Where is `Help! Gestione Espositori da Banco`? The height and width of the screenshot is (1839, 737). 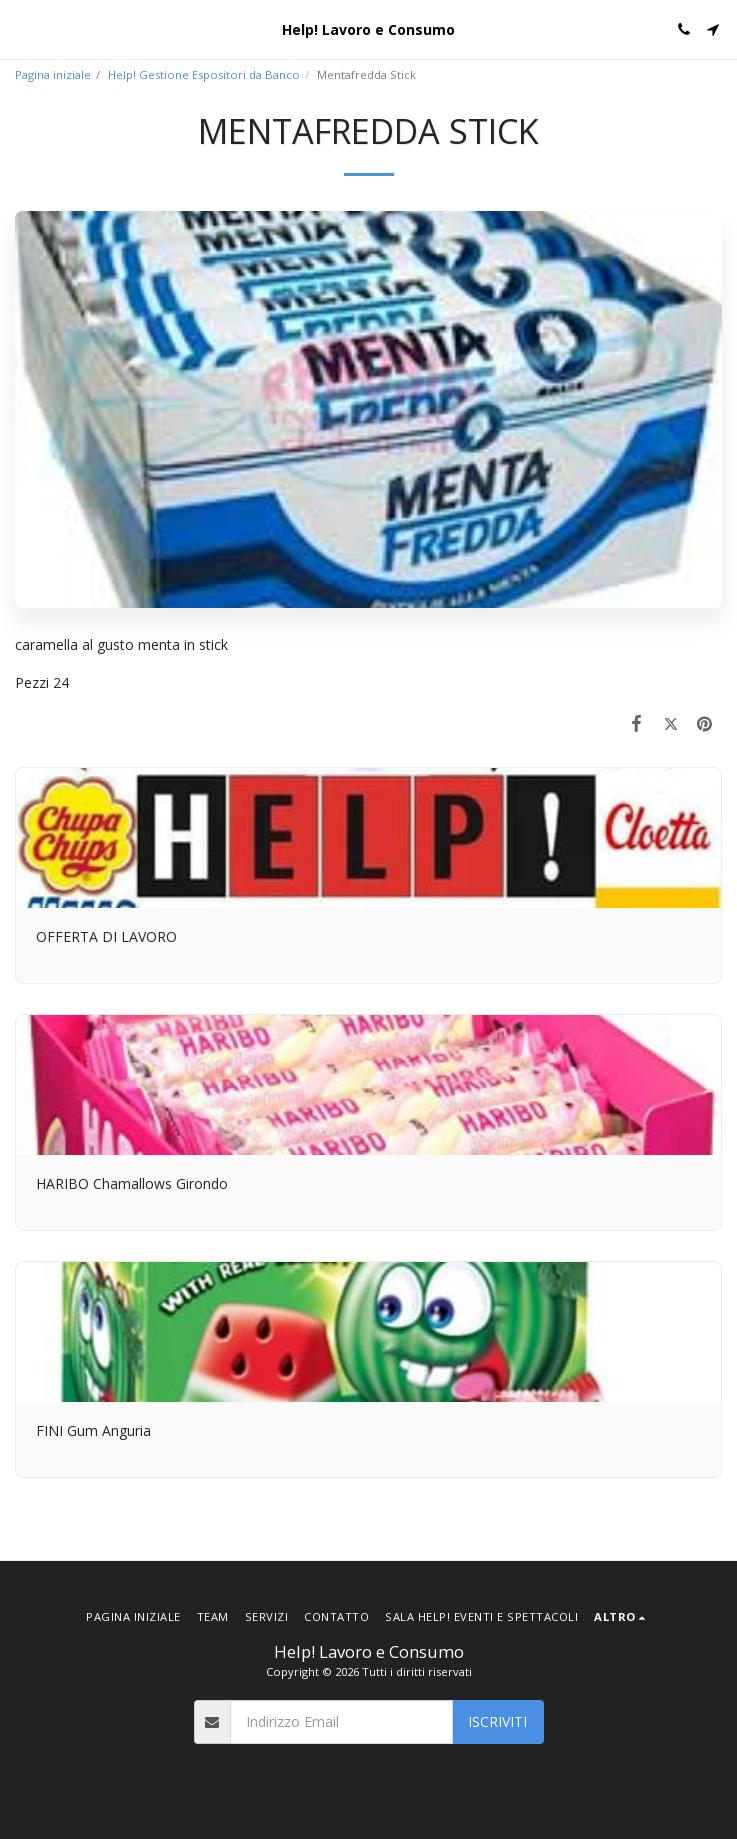 Help! Gestione Espositori da Banco is located at coordinates (204, 74).